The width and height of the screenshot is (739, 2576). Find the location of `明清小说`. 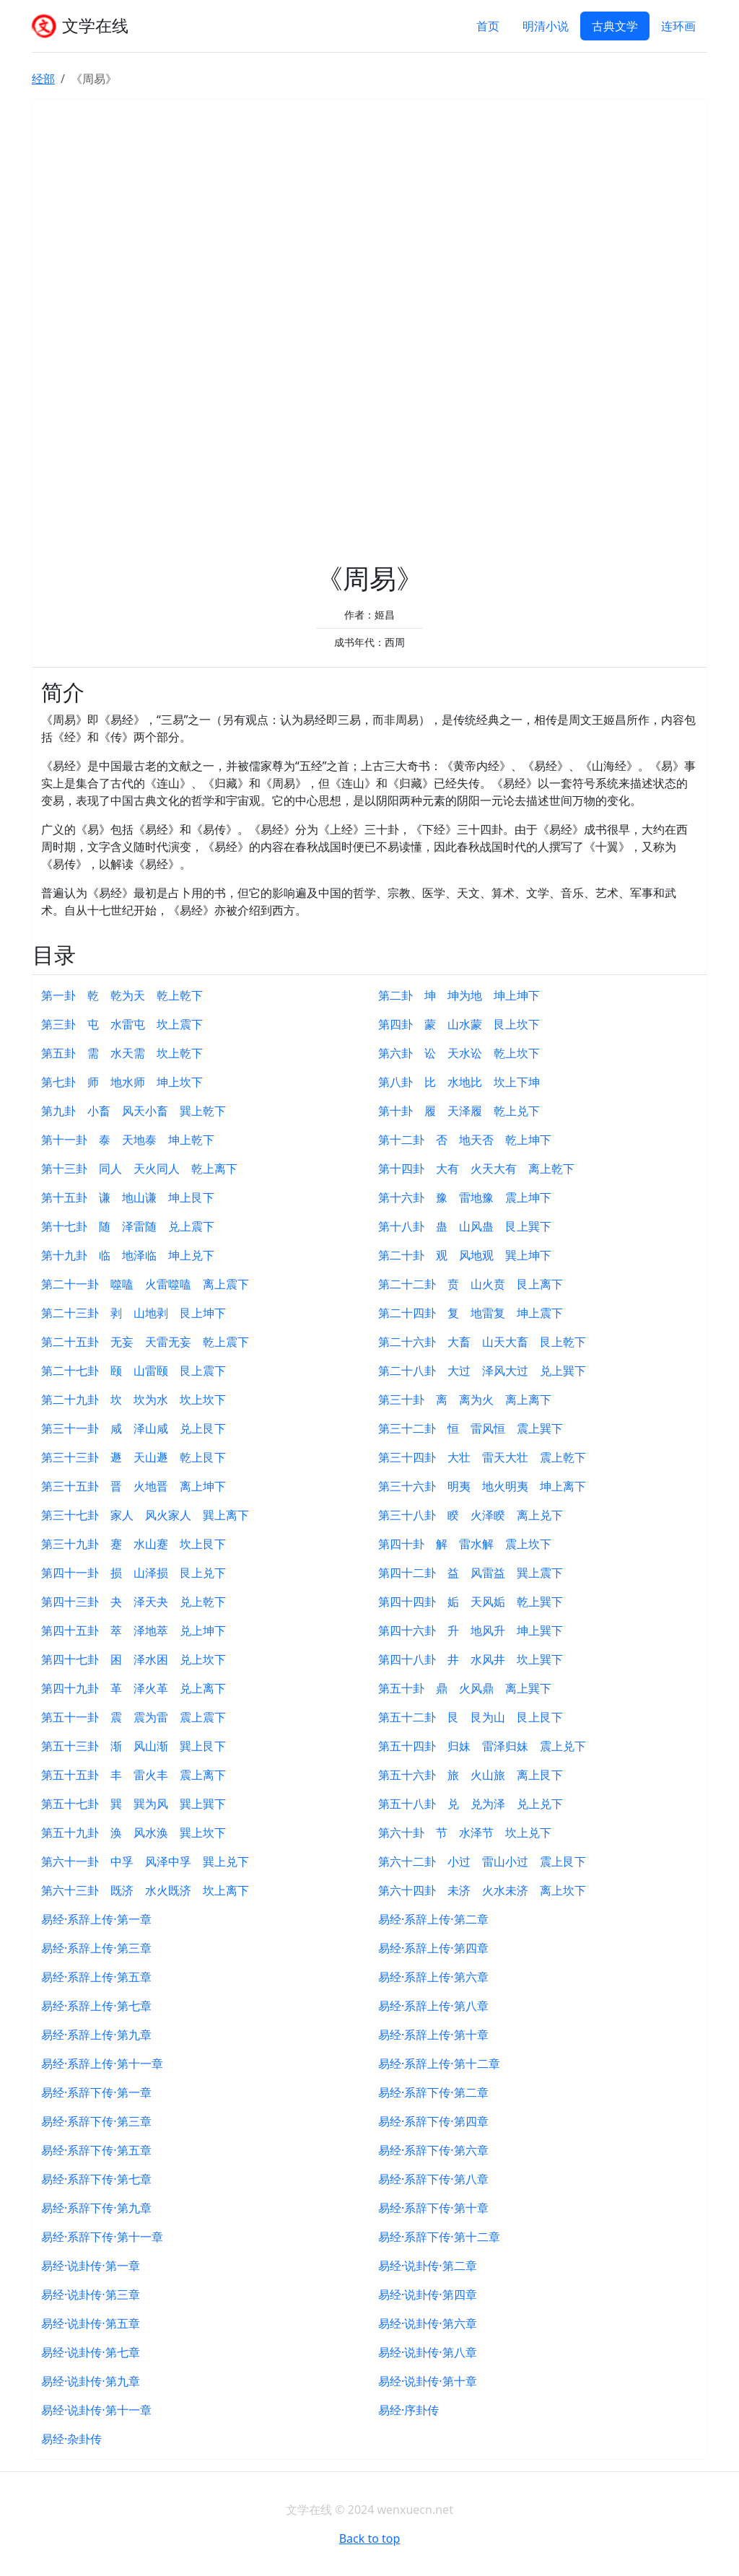

明清小说 is located at coordinates (545, 26).